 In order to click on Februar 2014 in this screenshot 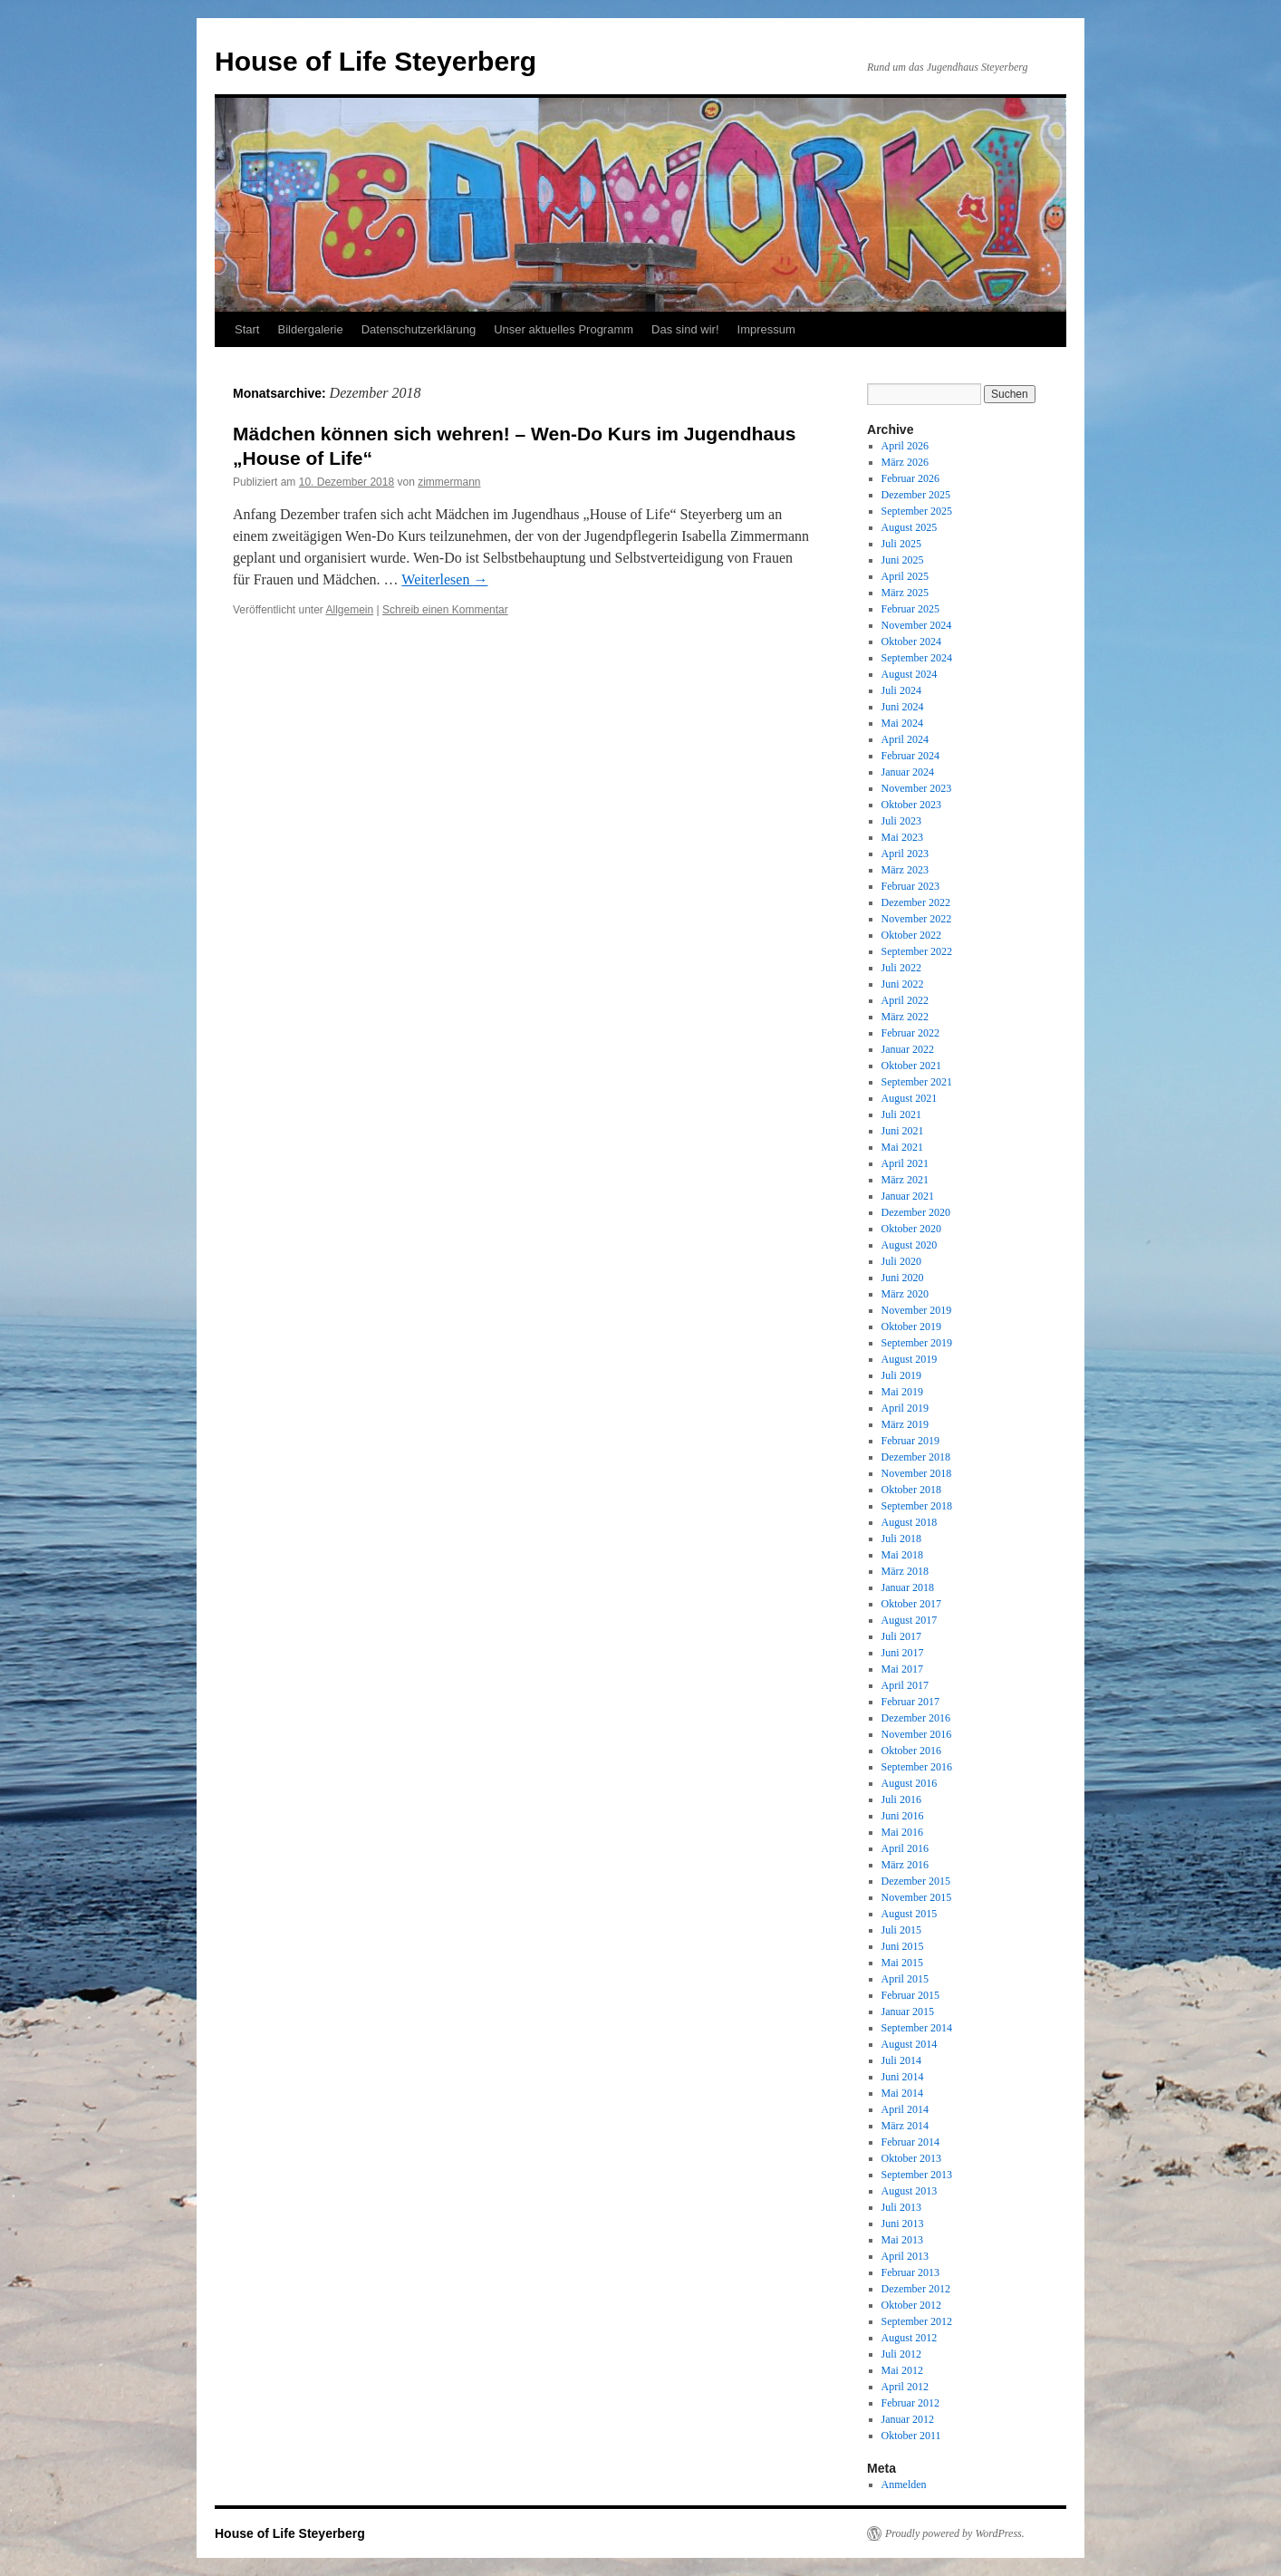, I will do `click(910, 2142)`.